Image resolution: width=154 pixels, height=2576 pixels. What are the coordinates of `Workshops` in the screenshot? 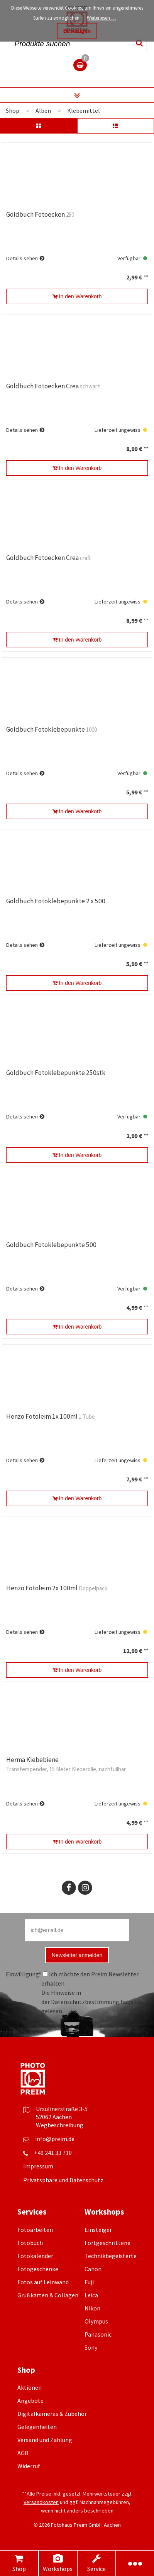 It's located at (58, 2563).